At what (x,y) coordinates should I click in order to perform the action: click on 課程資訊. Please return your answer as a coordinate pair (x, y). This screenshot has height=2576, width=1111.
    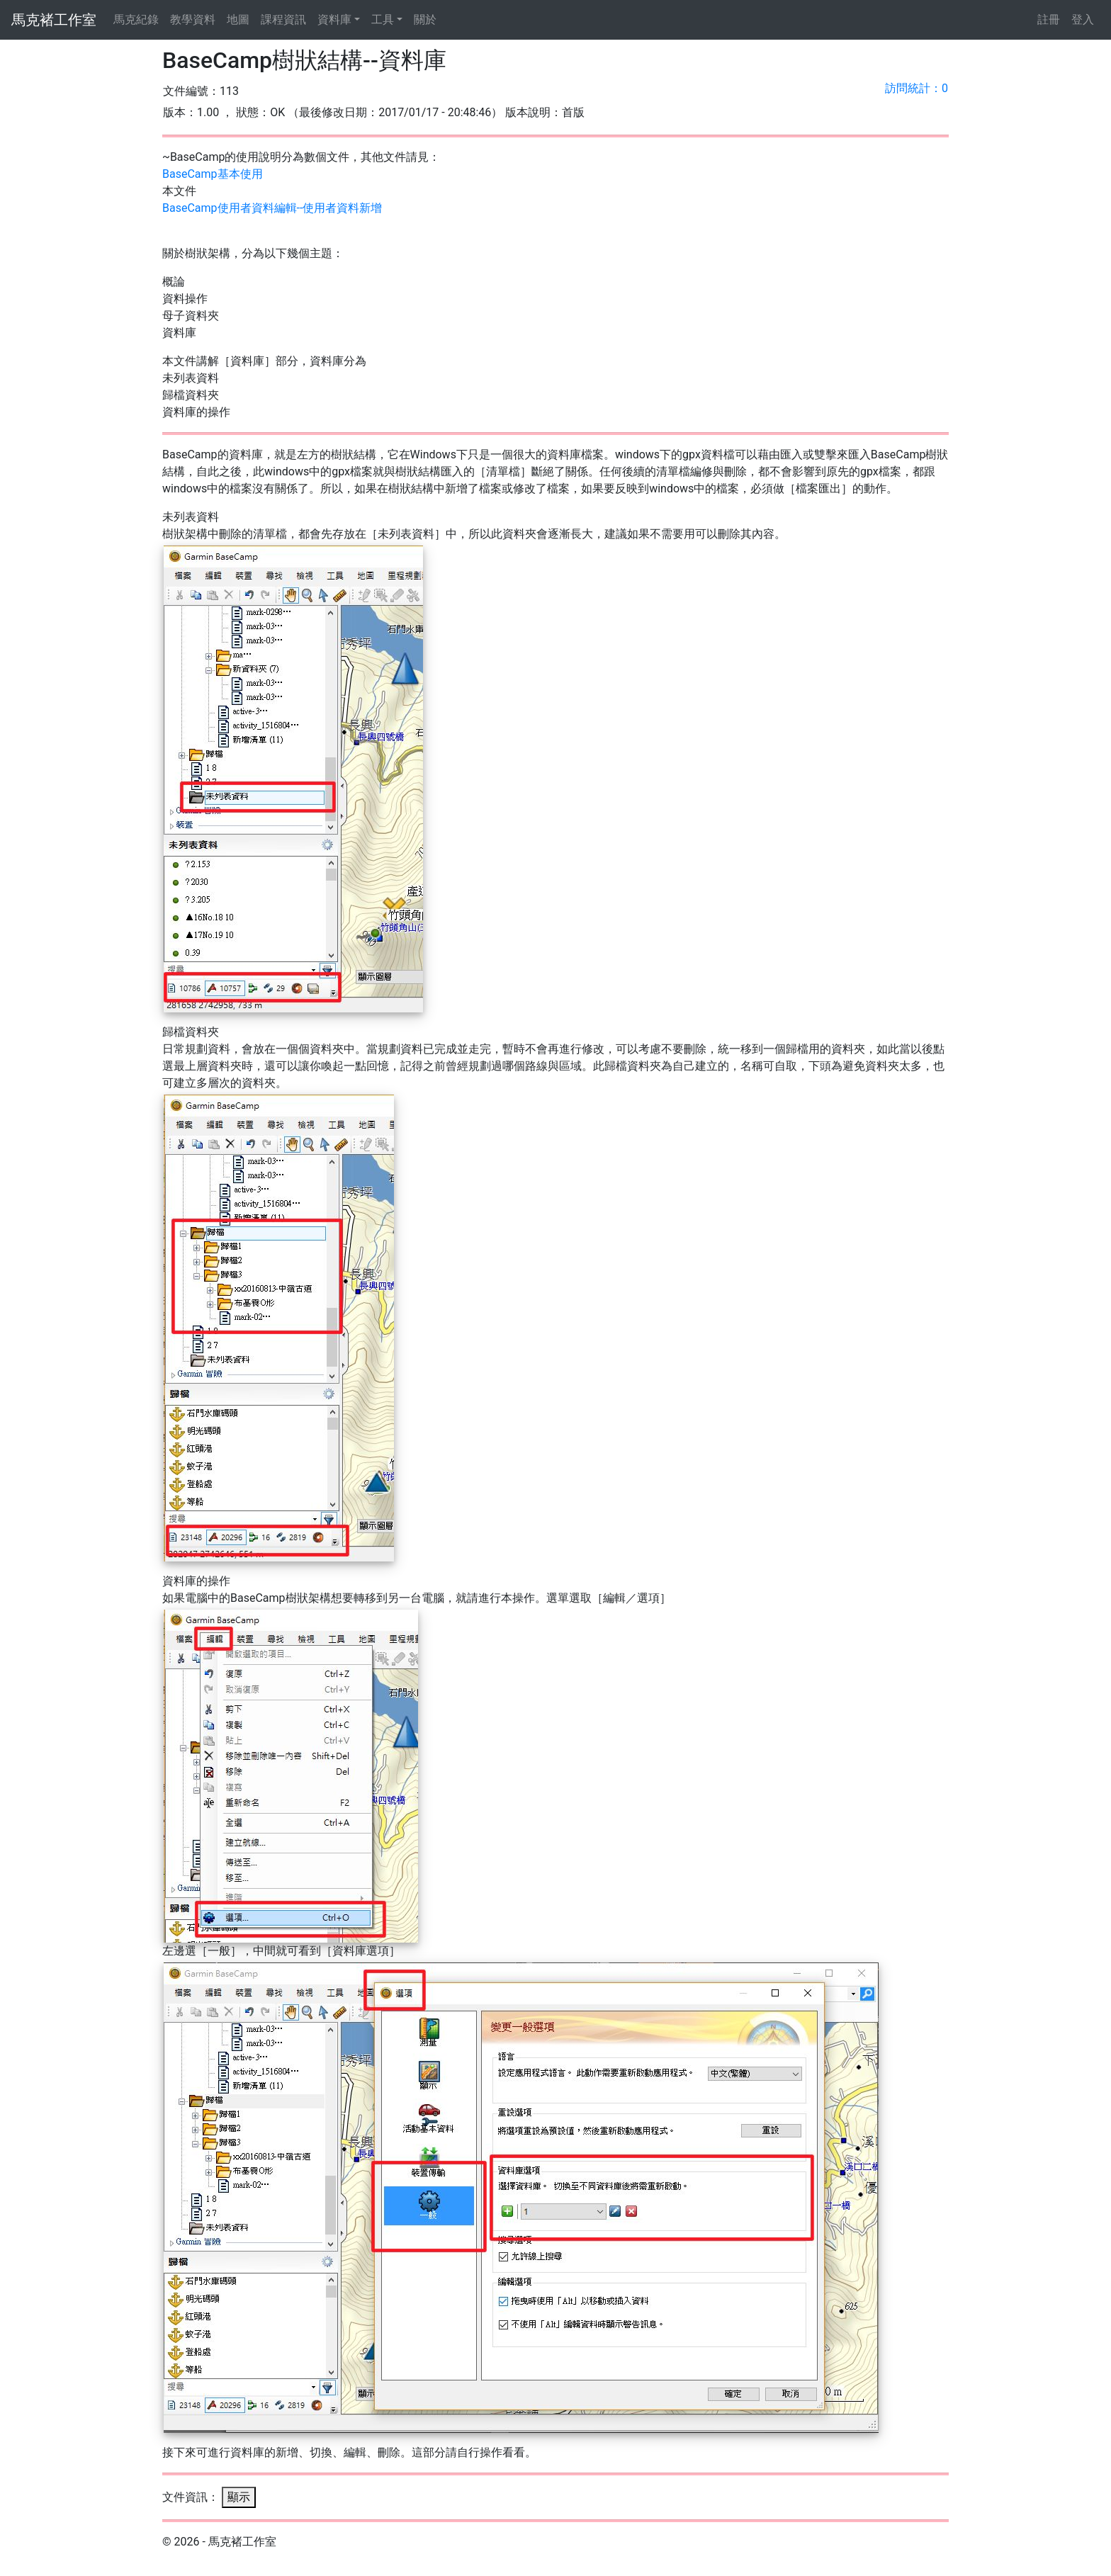
    Looking at the image, I should click on (283, 19).